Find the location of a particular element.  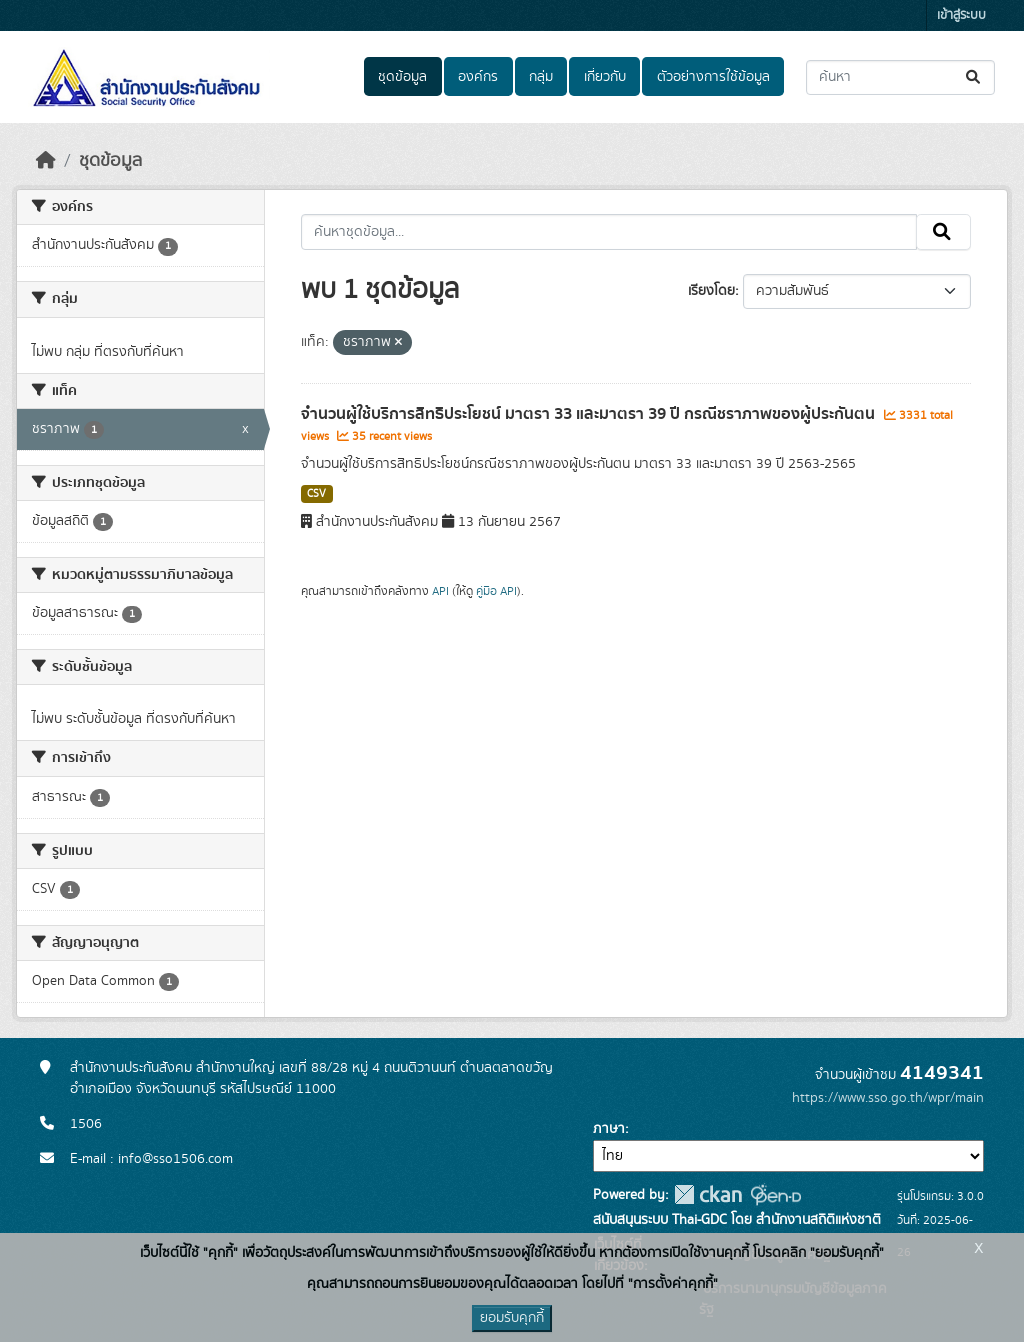

ตัวอย่างการใช้ข้อมูล is located at coordinates (713, 77).